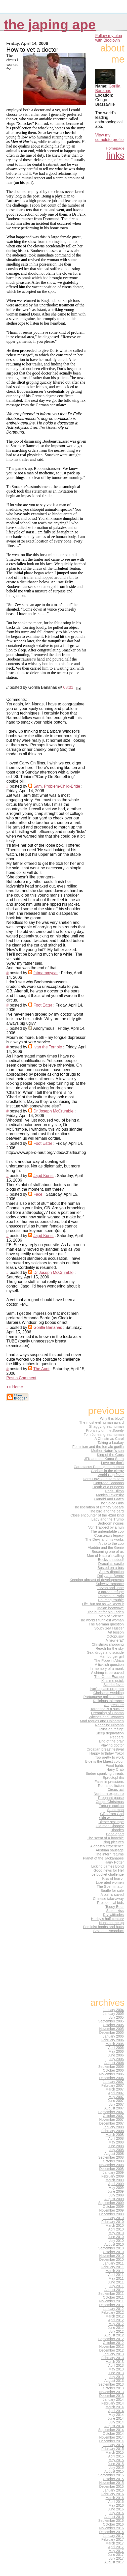 The image size is (127, 2576). Describe the element at coordinates (116, 2059) in the screenshot. I see `July 2006` at that location.